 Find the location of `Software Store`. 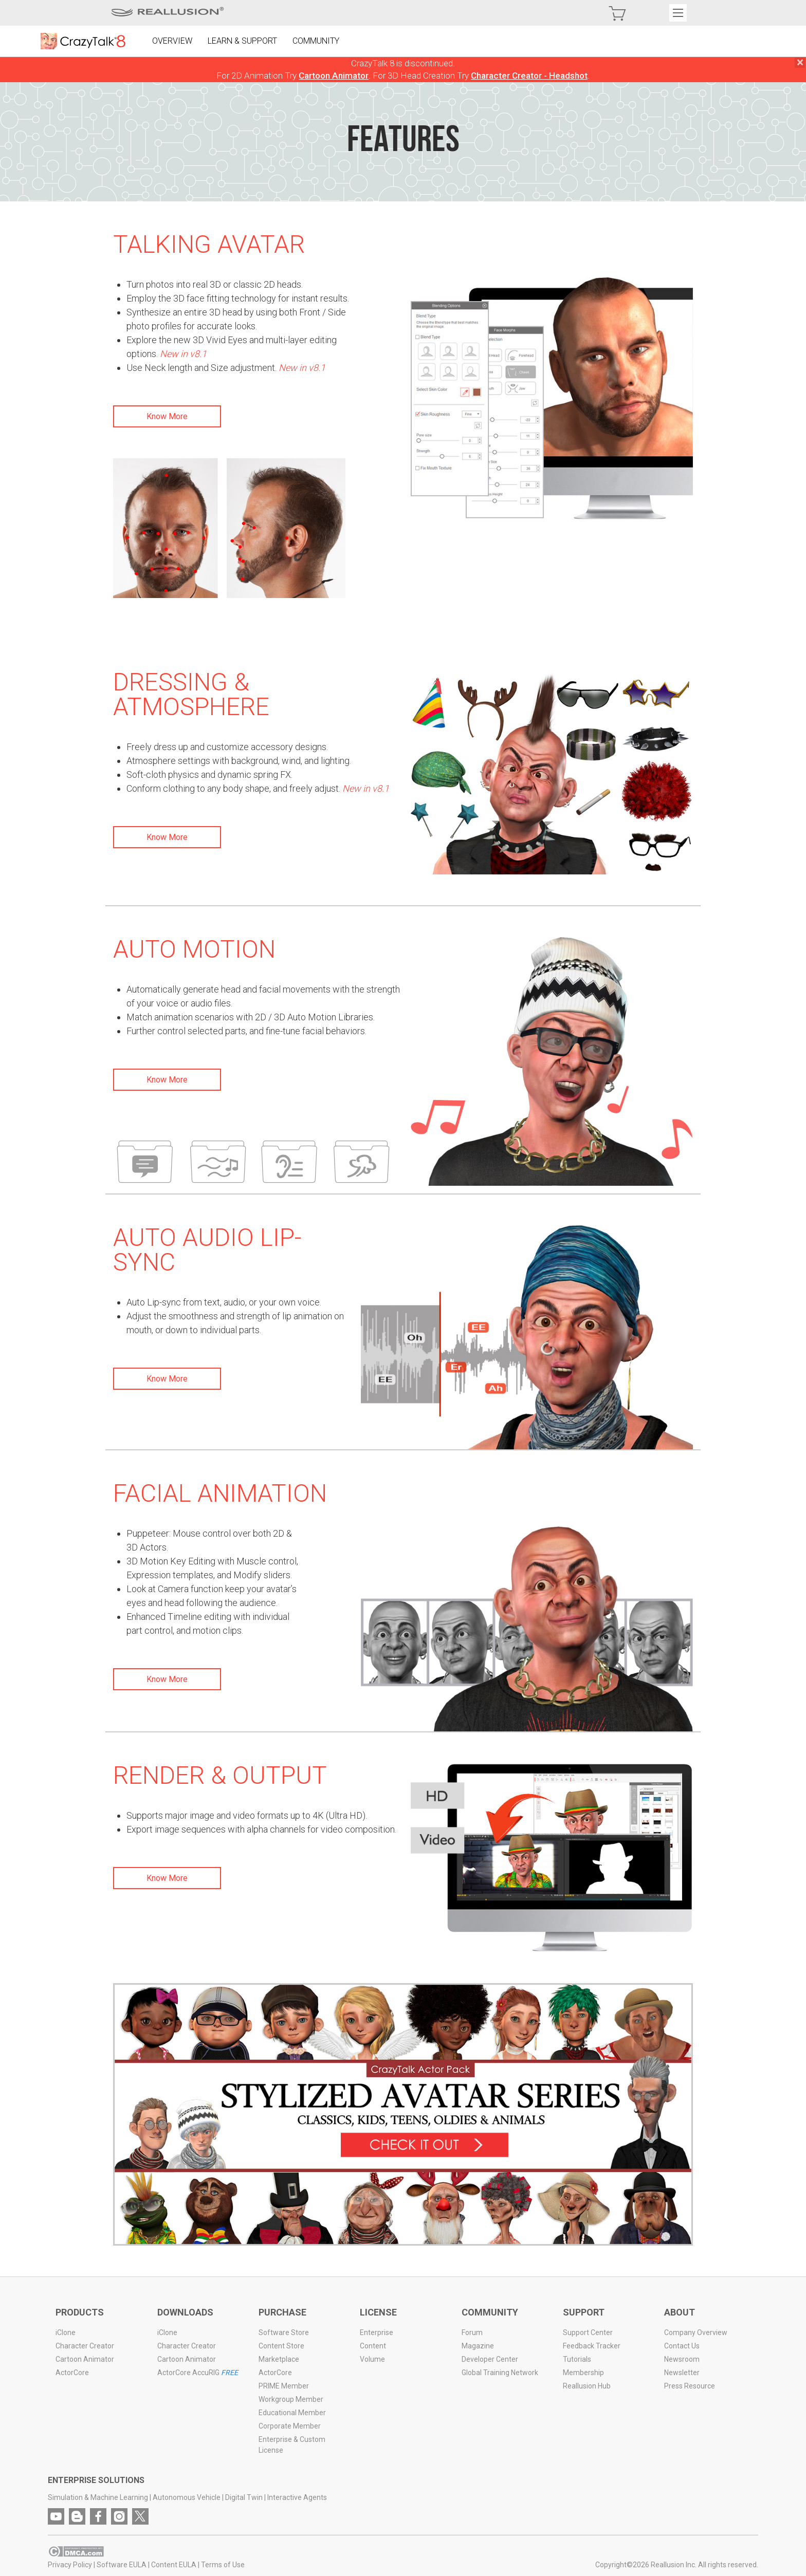

Software Store is located at coordinates (284, 2332).